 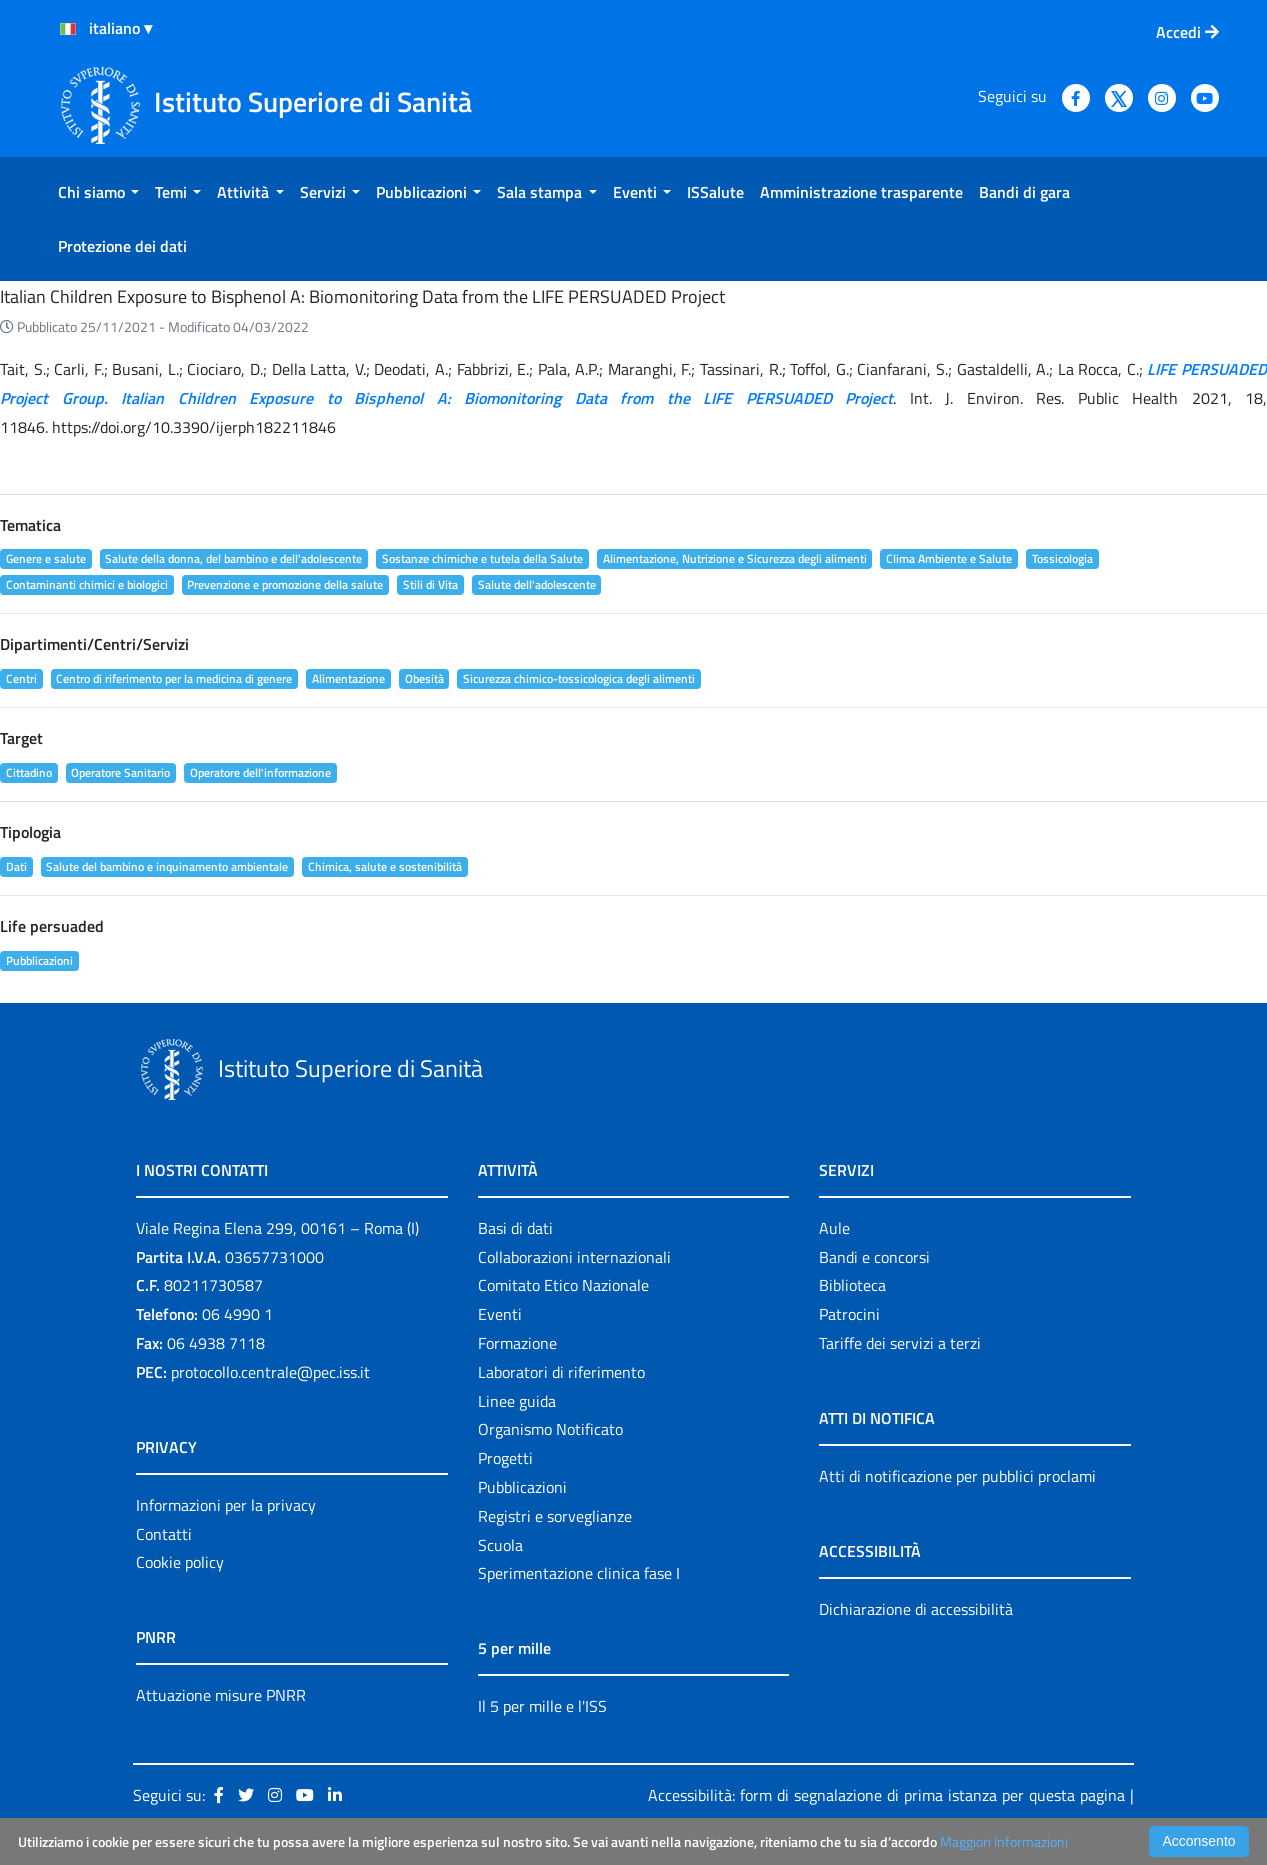 I want to click on Maggiori Informazioni, so click(x=1004, y=1841).